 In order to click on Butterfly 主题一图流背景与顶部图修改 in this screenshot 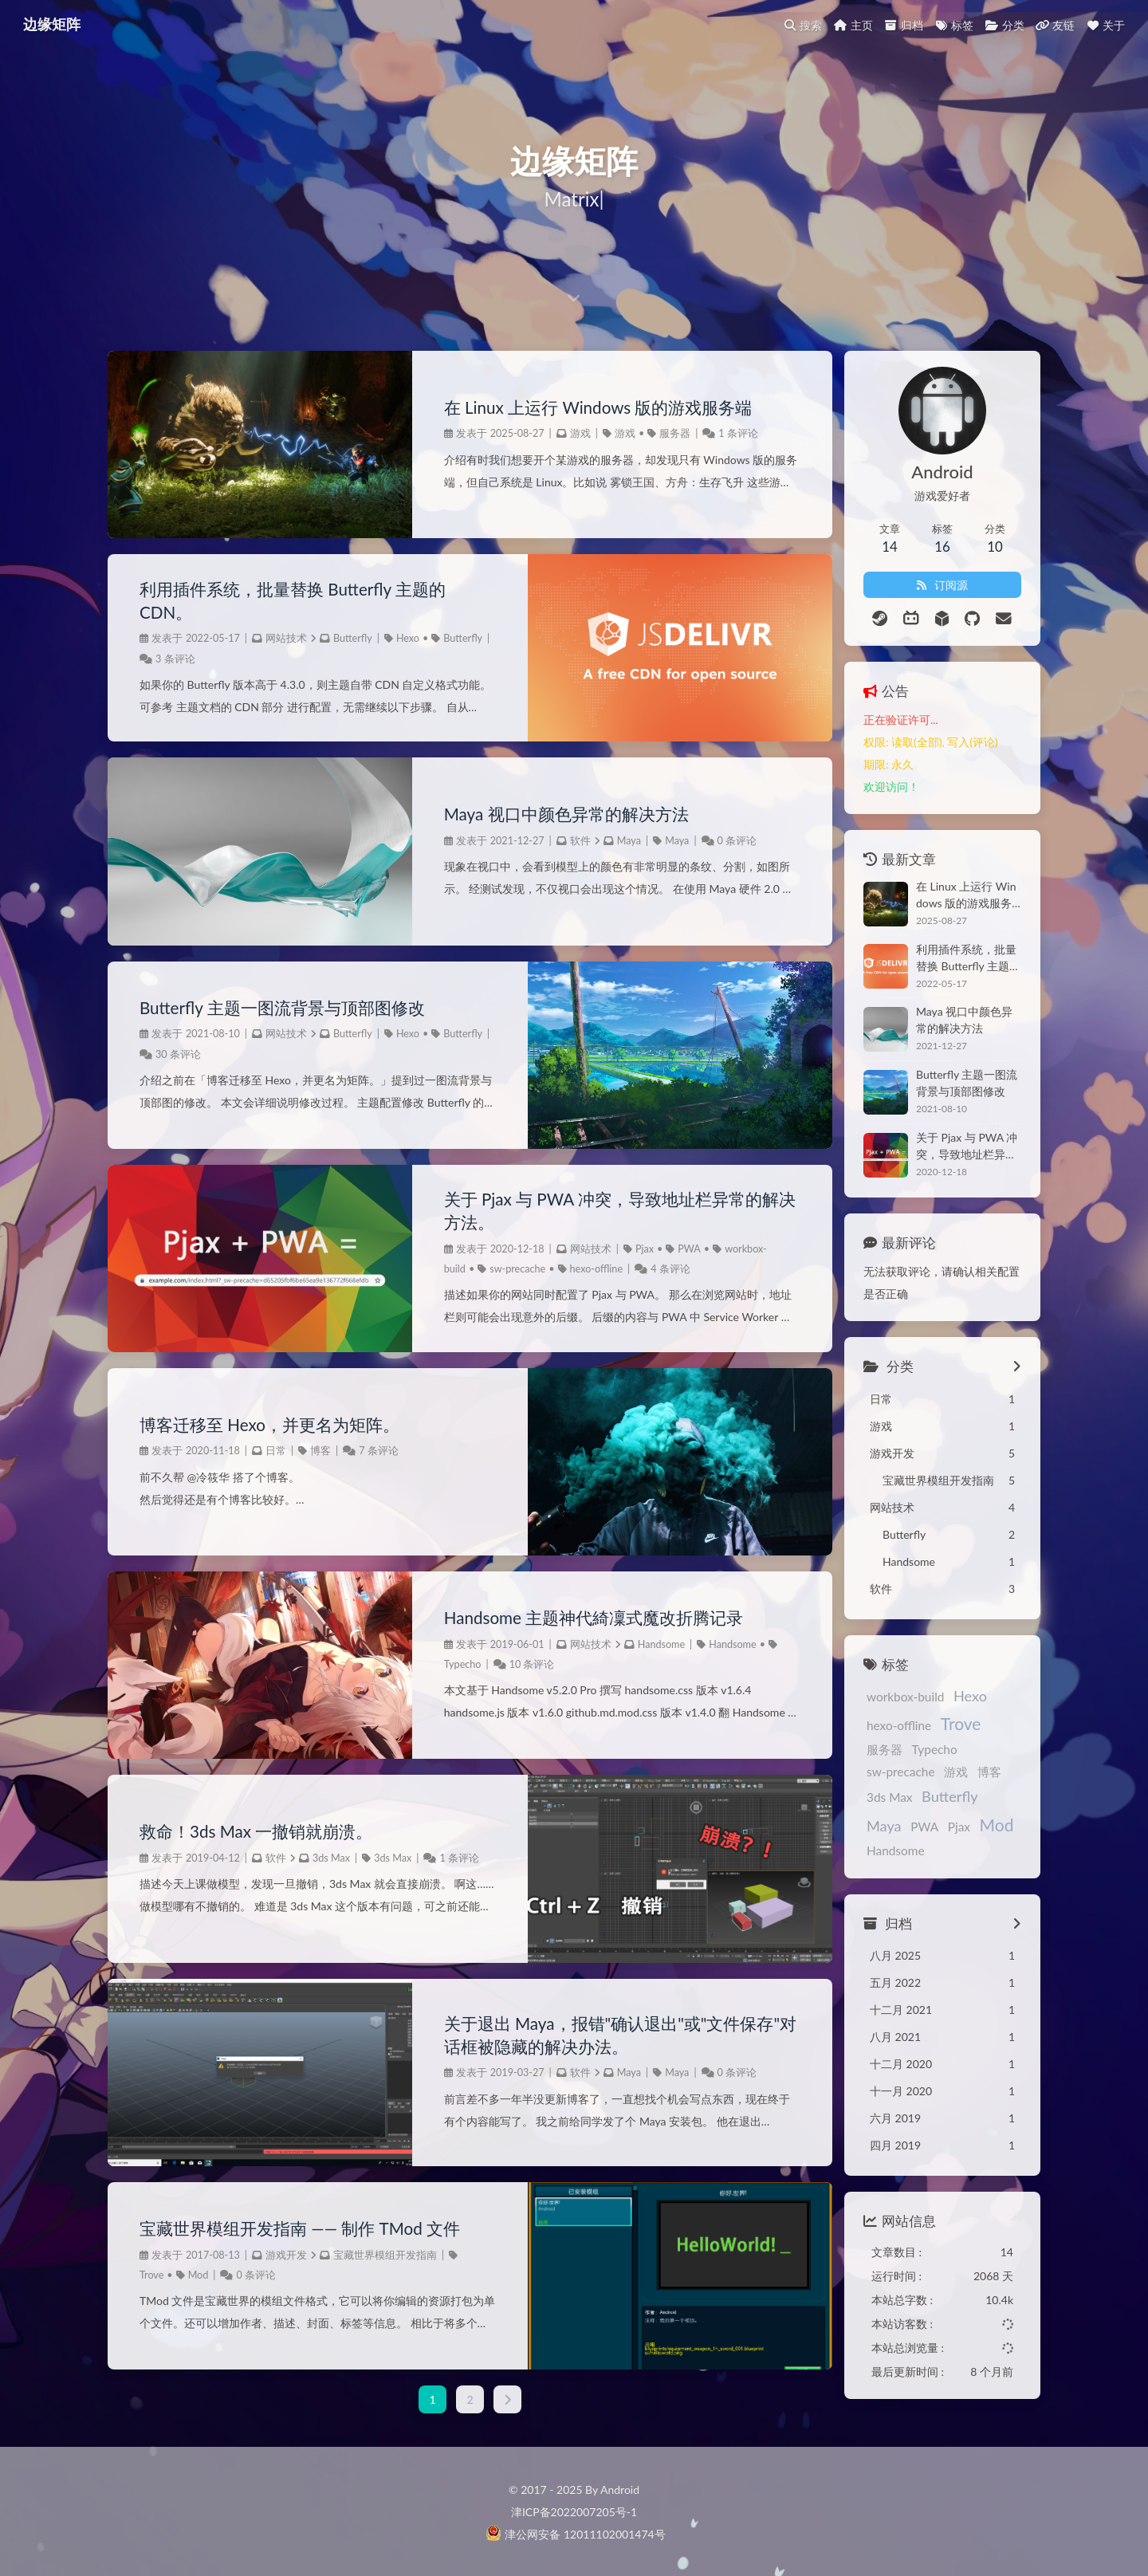, I will do `click(289, 1007)`.